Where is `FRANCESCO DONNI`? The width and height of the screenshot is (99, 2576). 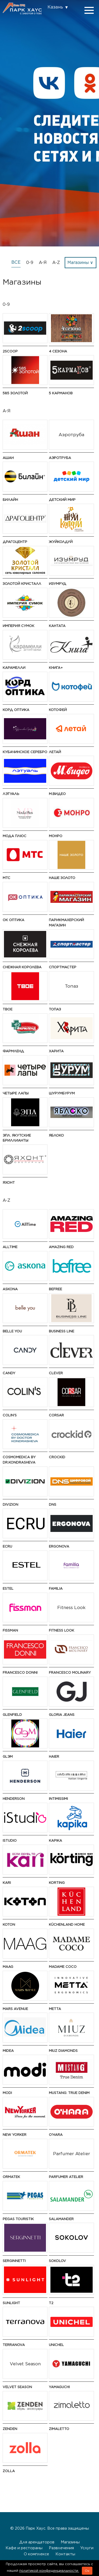
FRANCESCO DONNI is located at coordinates (20, 1672).